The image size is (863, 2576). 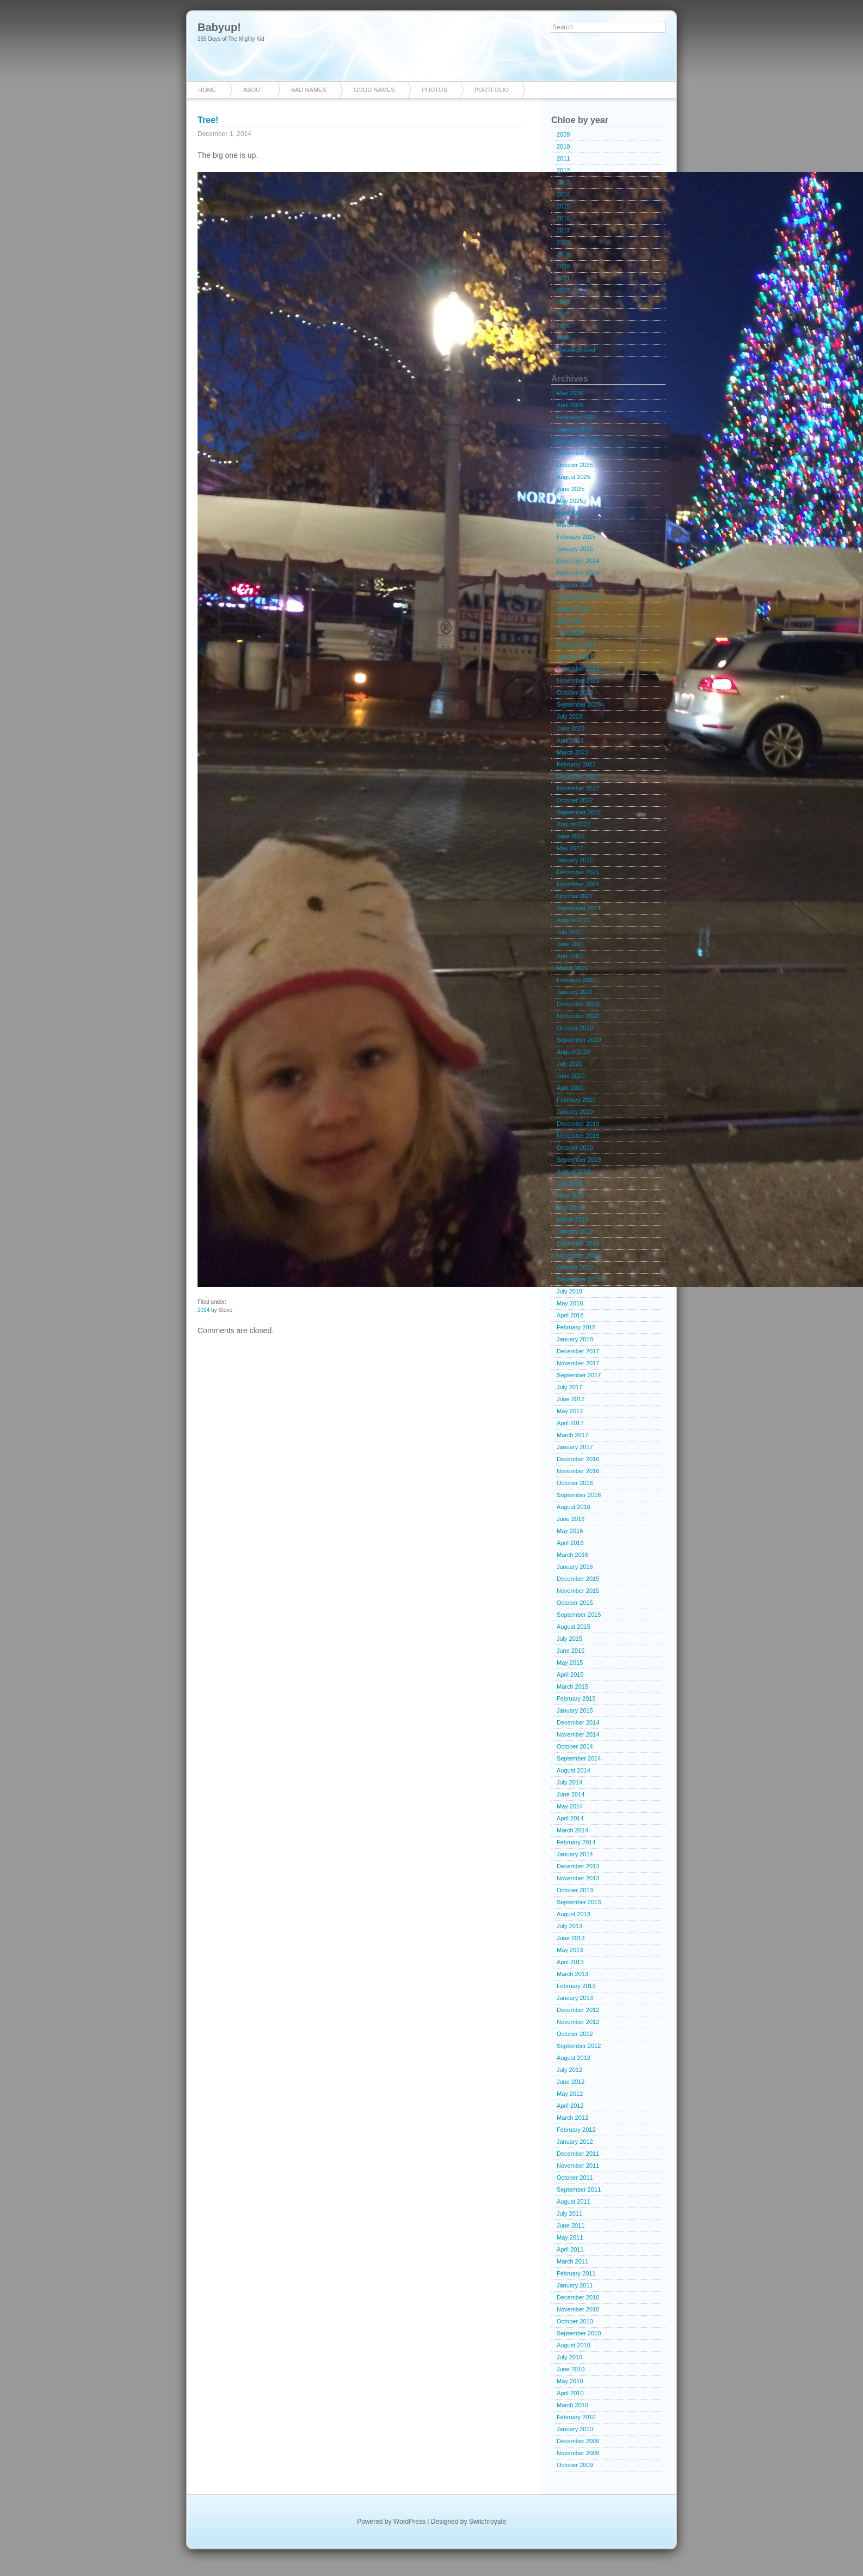 What do you see at coordinates (575, 800) in the screenshot?
I see `October 2022` at bounding box center [575, 800].